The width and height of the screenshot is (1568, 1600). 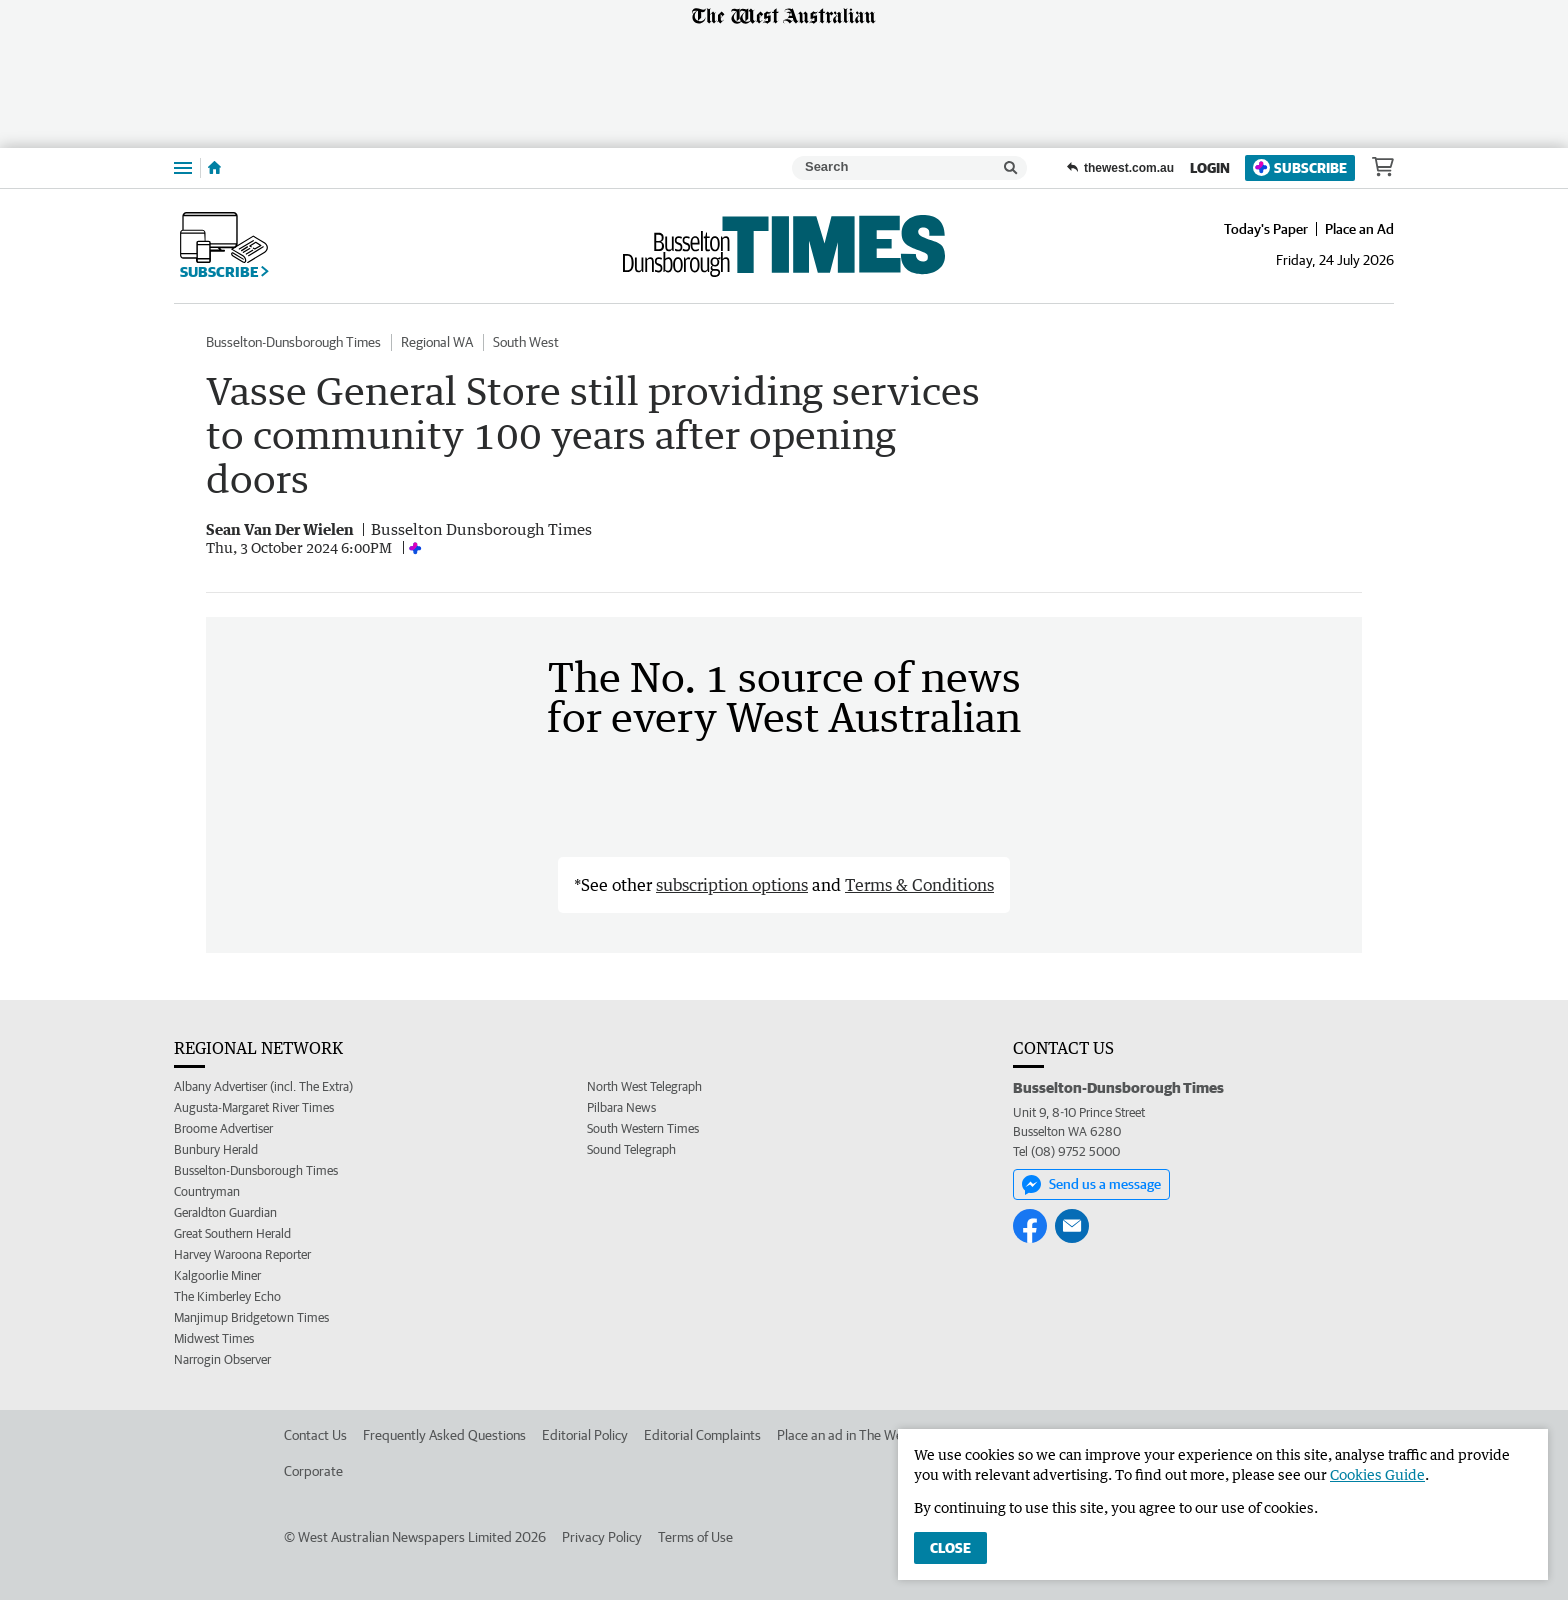 What do you see at coordinates (254, 1107) in the screenshot?
I see `Augusta-Margaret River Times` at bounding box center [254, 1107].